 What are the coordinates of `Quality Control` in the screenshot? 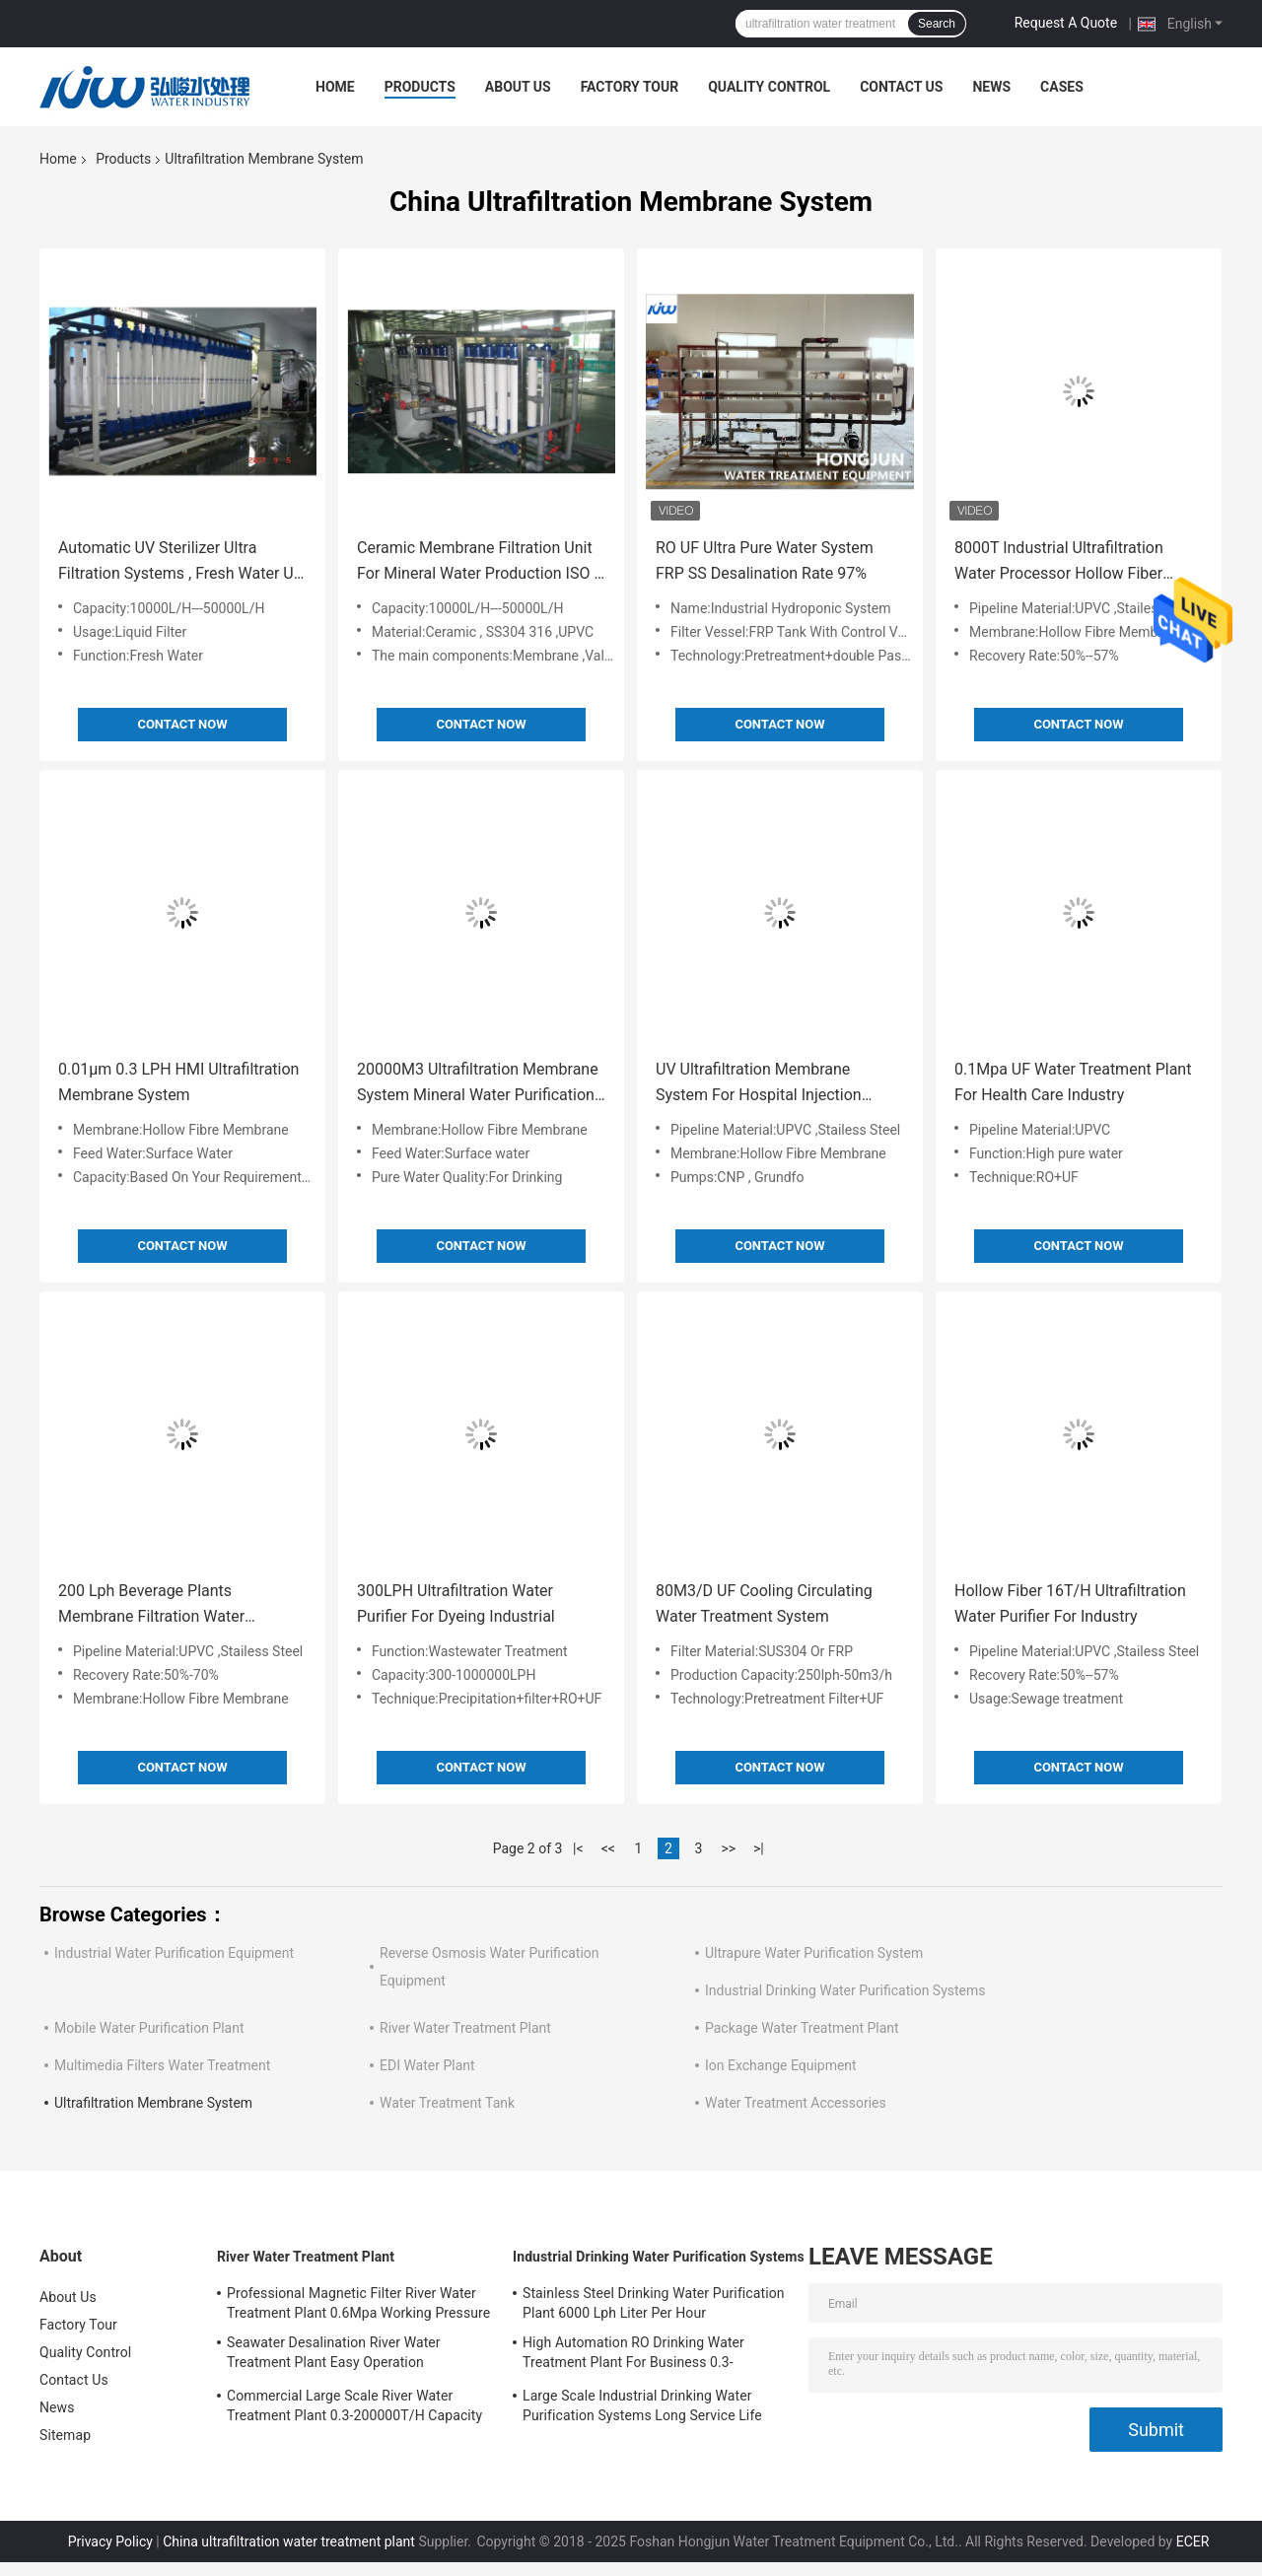 It's located at (769, 87).